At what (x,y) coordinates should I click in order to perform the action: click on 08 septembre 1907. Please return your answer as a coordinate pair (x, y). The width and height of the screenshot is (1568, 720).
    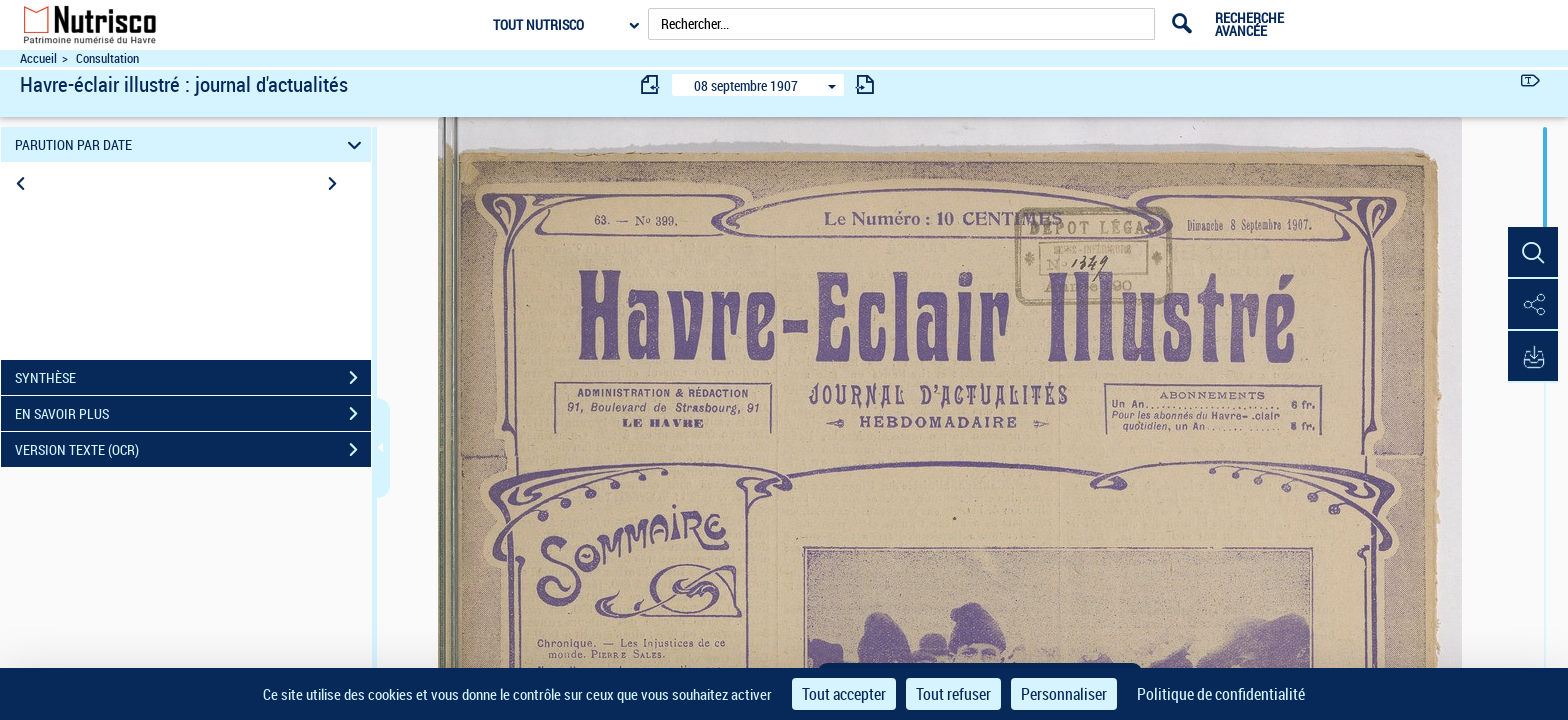
    Looking at the image, I should click on (746, 85).